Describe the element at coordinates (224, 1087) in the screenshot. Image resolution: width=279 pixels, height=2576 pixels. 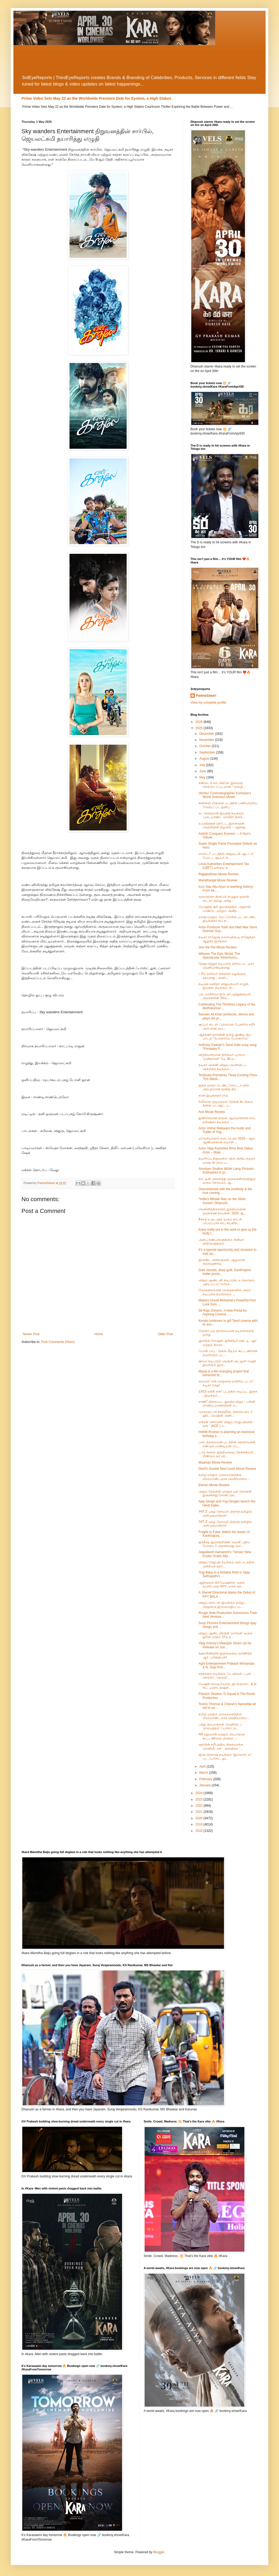
I see `இந்த வாரம் டெண்ட்கோட்டா-வில் அற்புதமான மூன்று திர...` at that location.